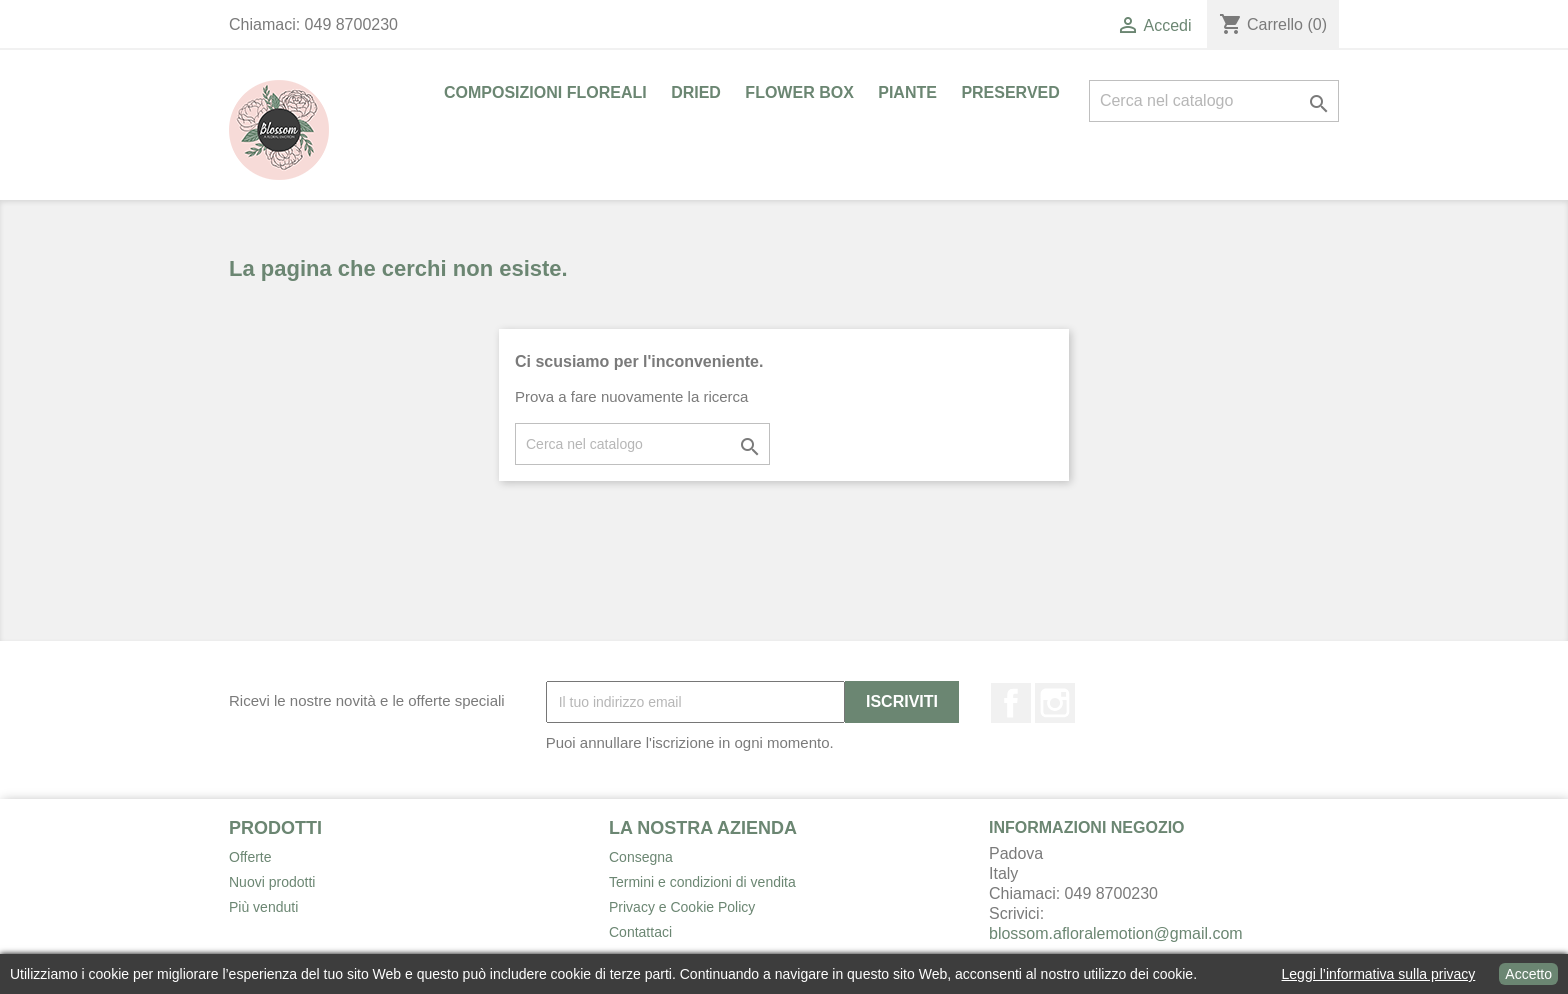 The height and width of the screenshot is (994, 1568). I want to click on PIANTE, so click(907, 92).